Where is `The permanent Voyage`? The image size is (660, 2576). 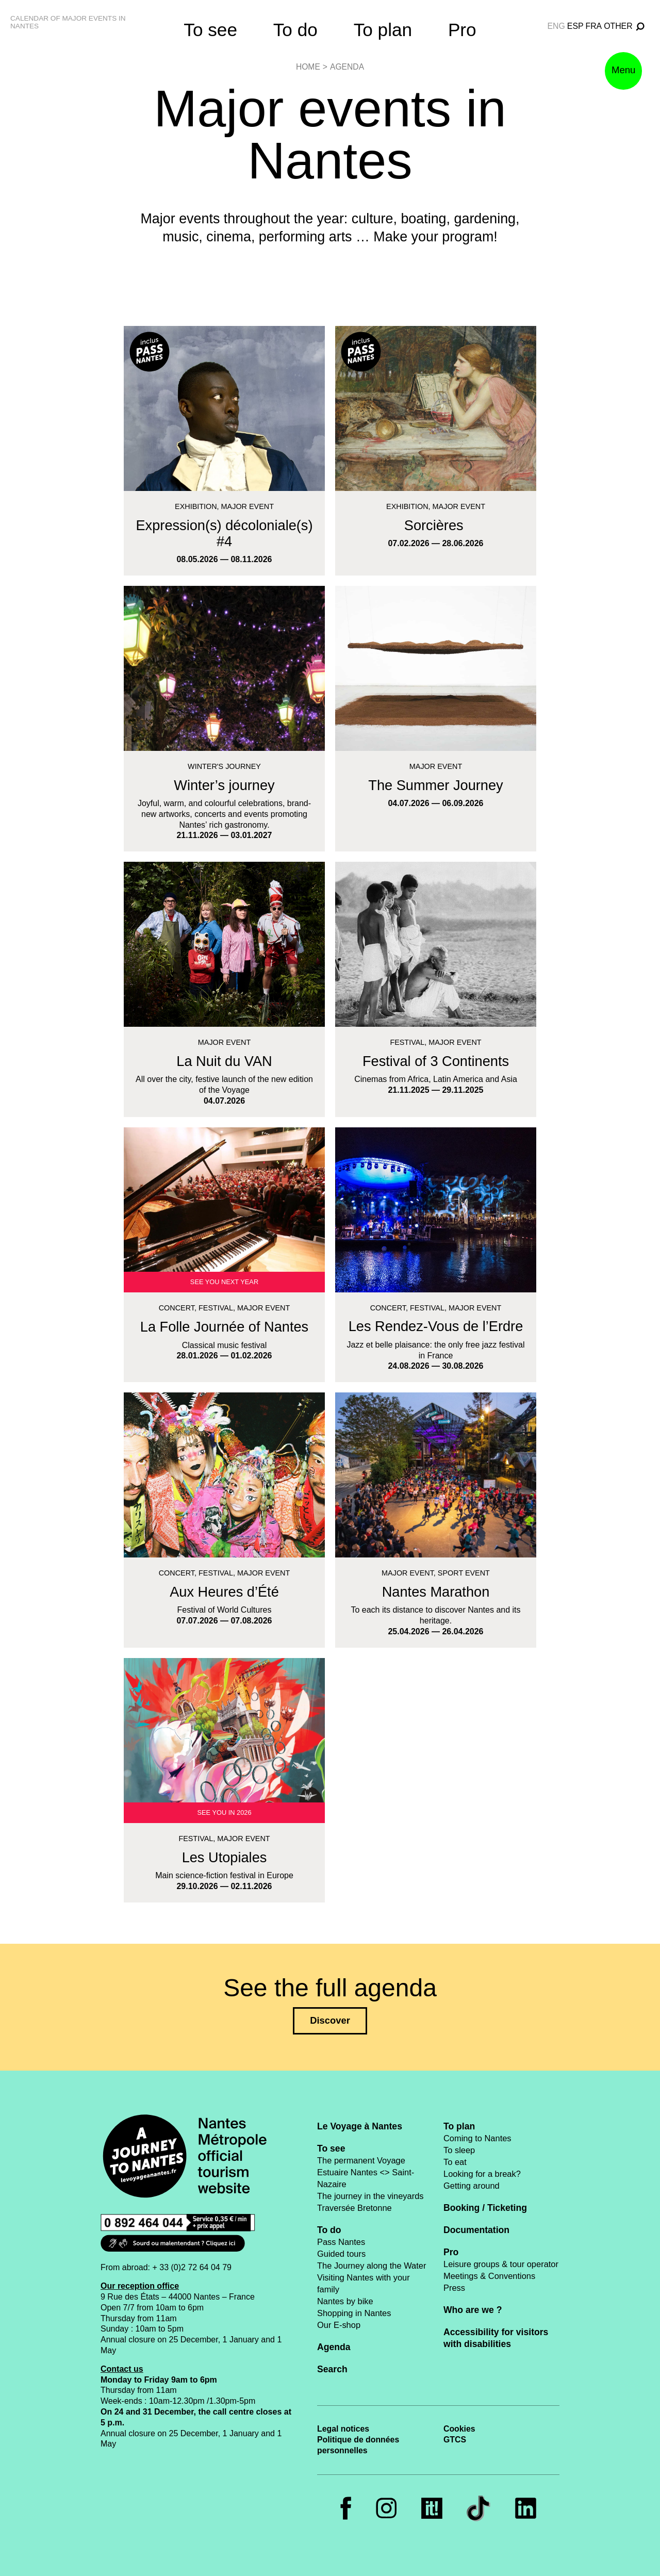
The permanent Voyage is located at coordinates (361, 2160).